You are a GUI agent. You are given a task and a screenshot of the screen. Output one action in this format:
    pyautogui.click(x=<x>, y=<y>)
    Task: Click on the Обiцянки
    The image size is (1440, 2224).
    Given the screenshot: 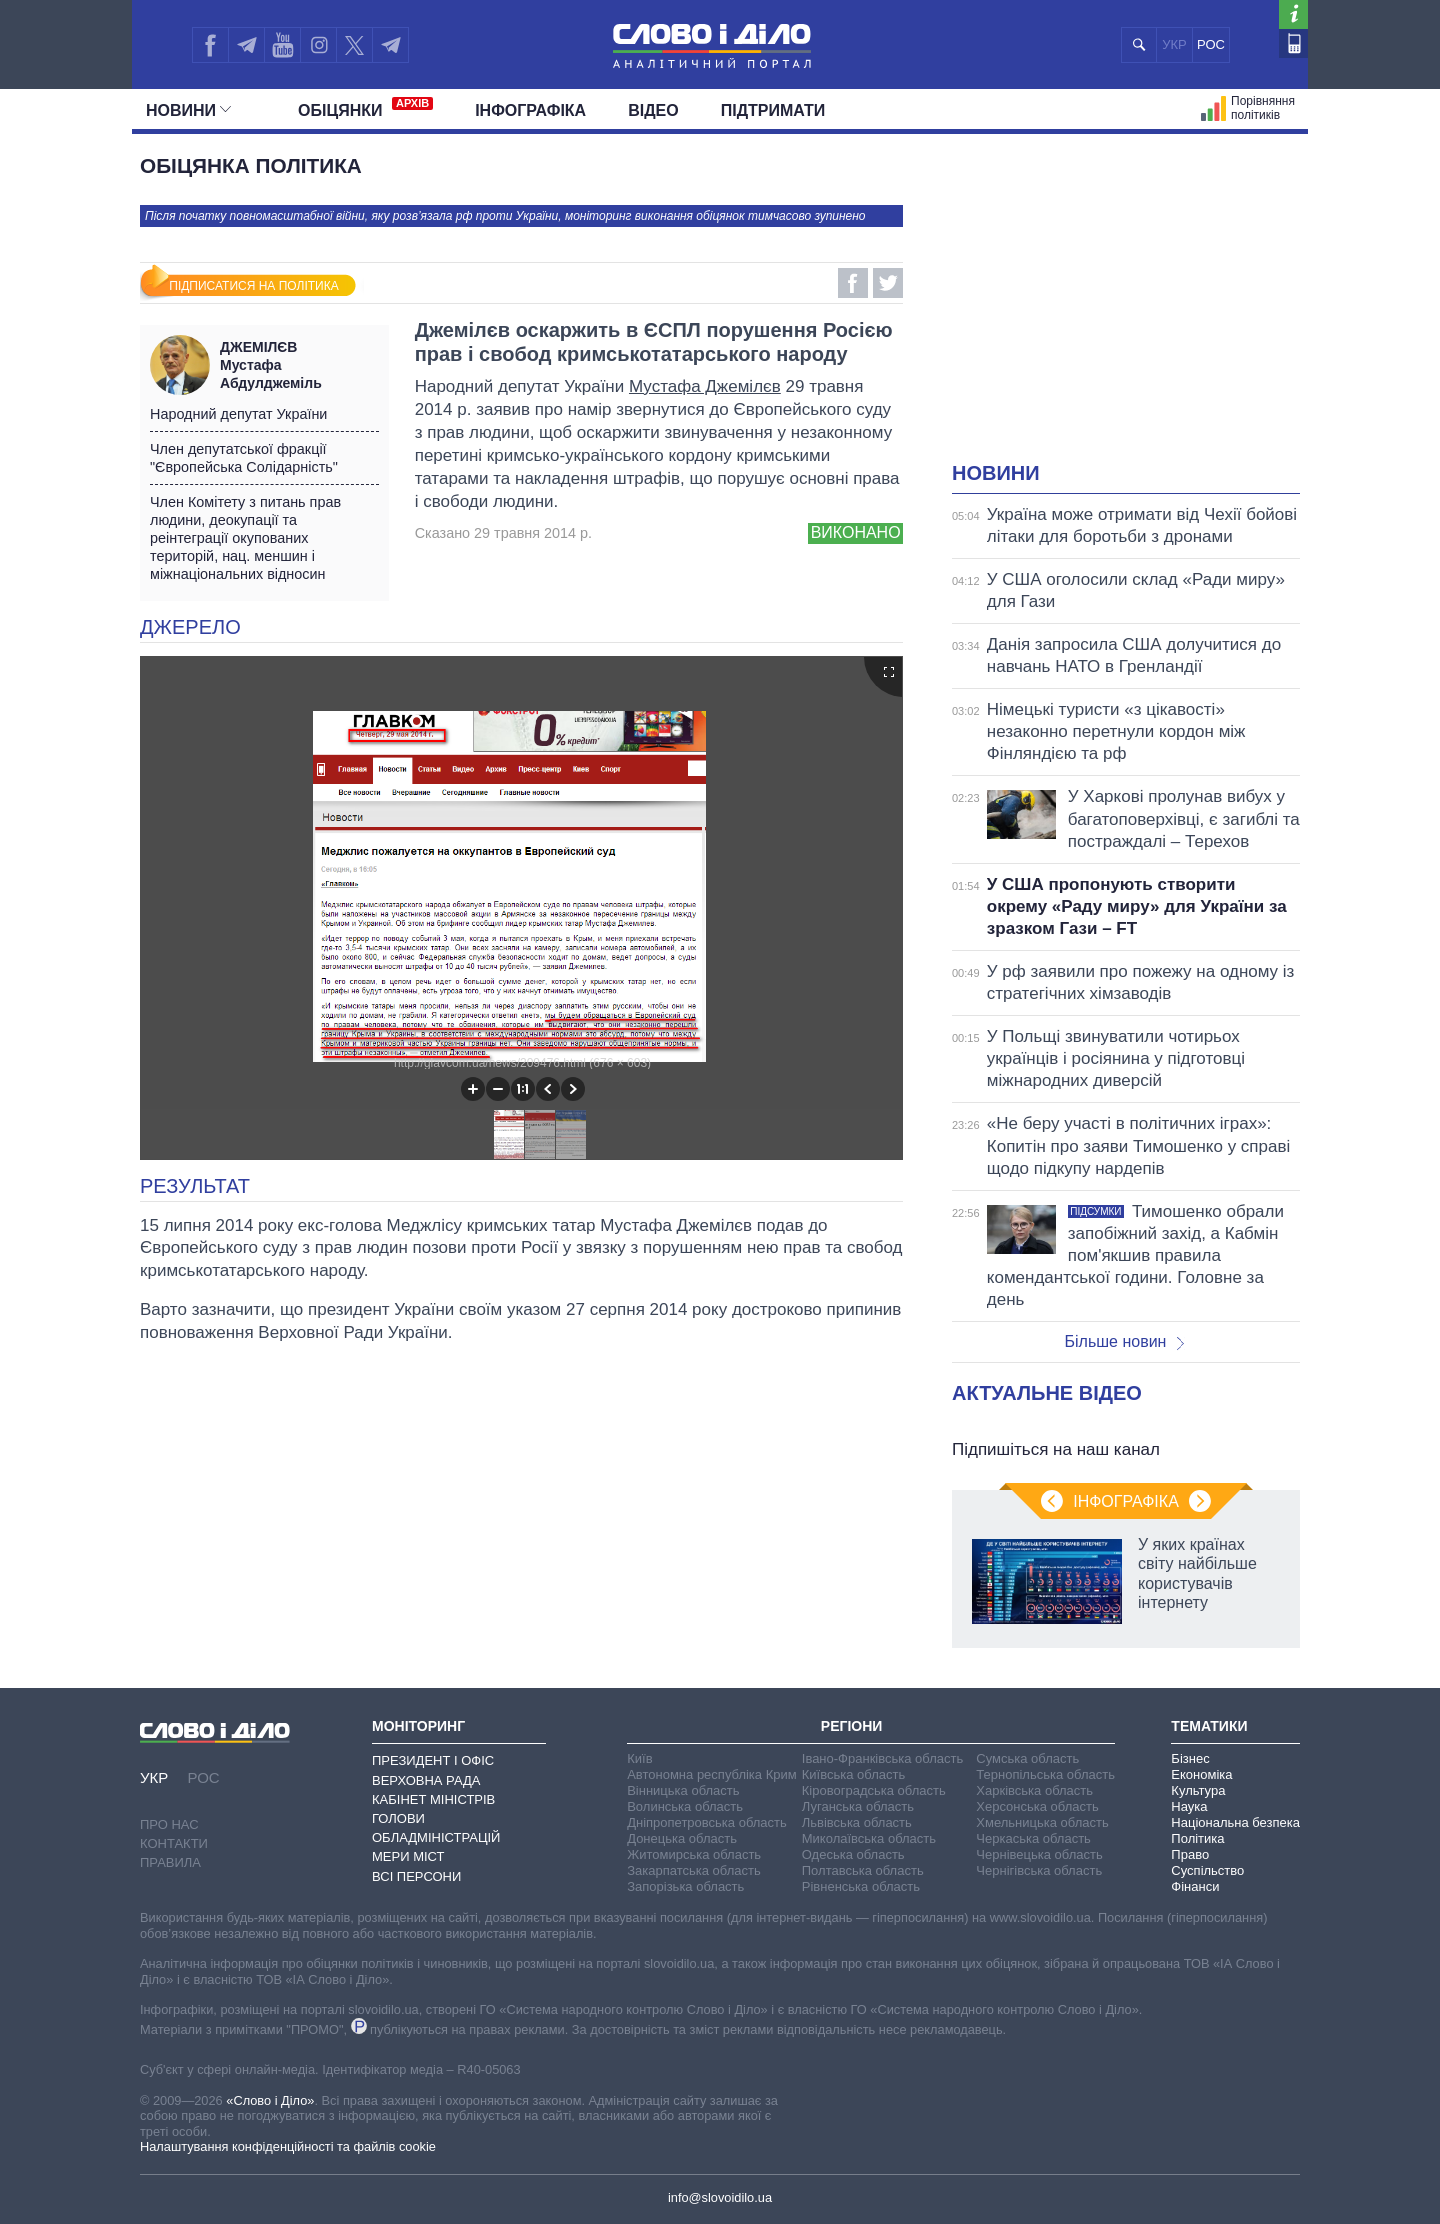 What is the action you would take?
    pyautogui.click(x=365, y=108)
    